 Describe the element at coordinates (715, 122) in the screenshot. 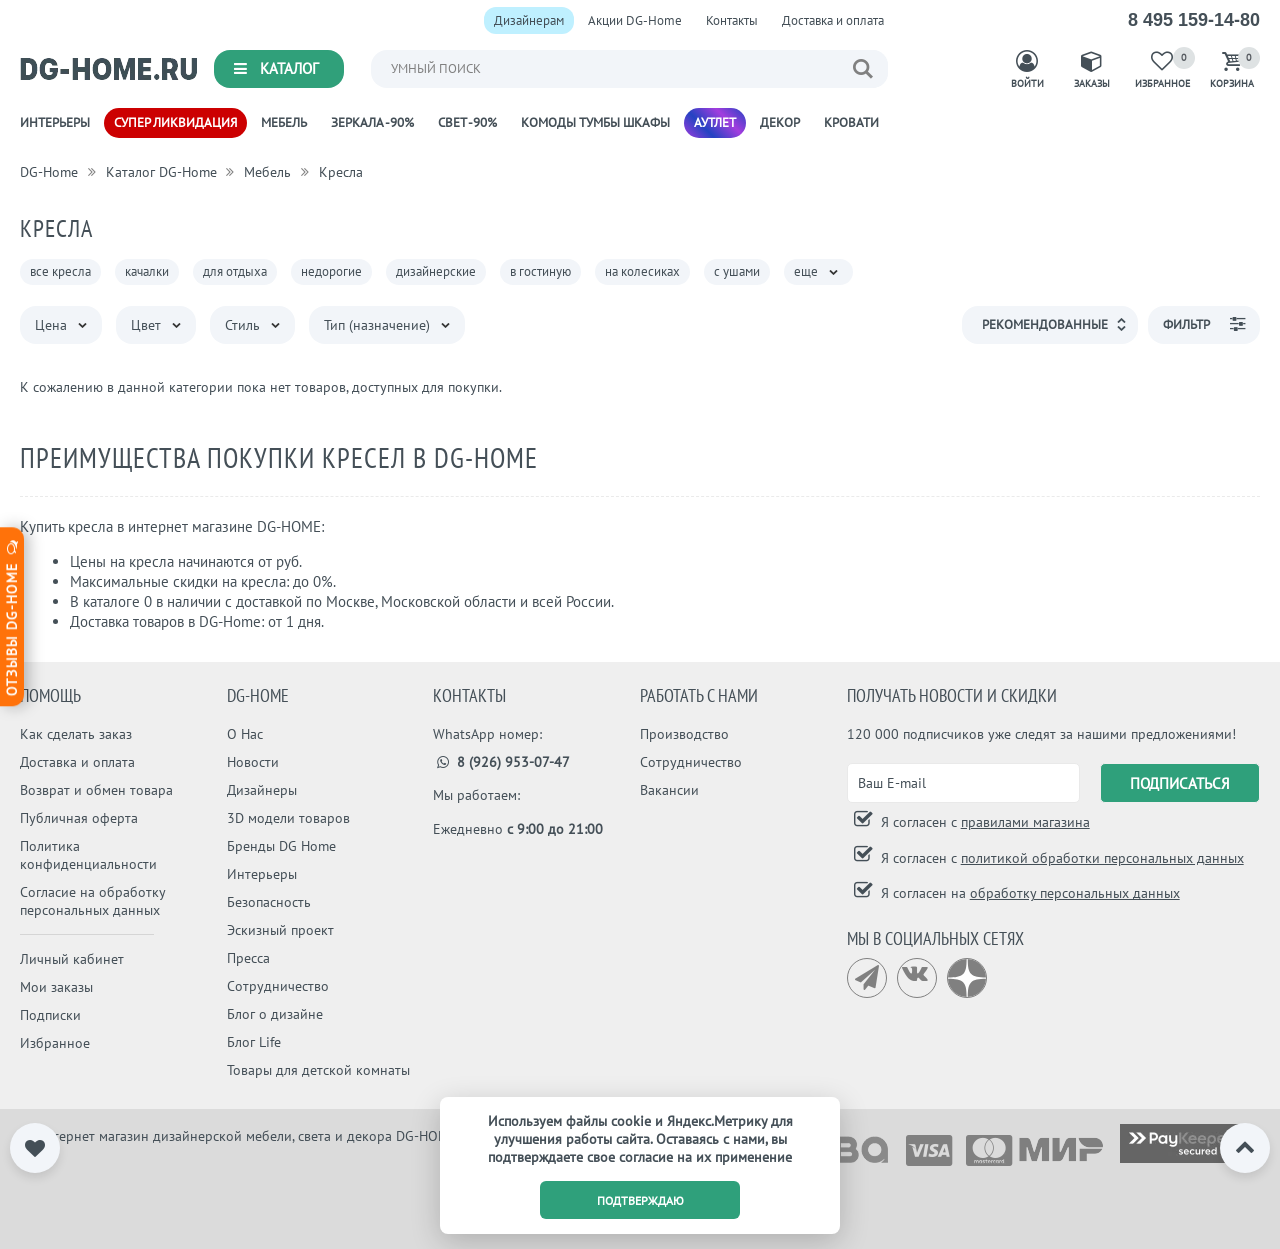

I see `Аутлет` at that location.